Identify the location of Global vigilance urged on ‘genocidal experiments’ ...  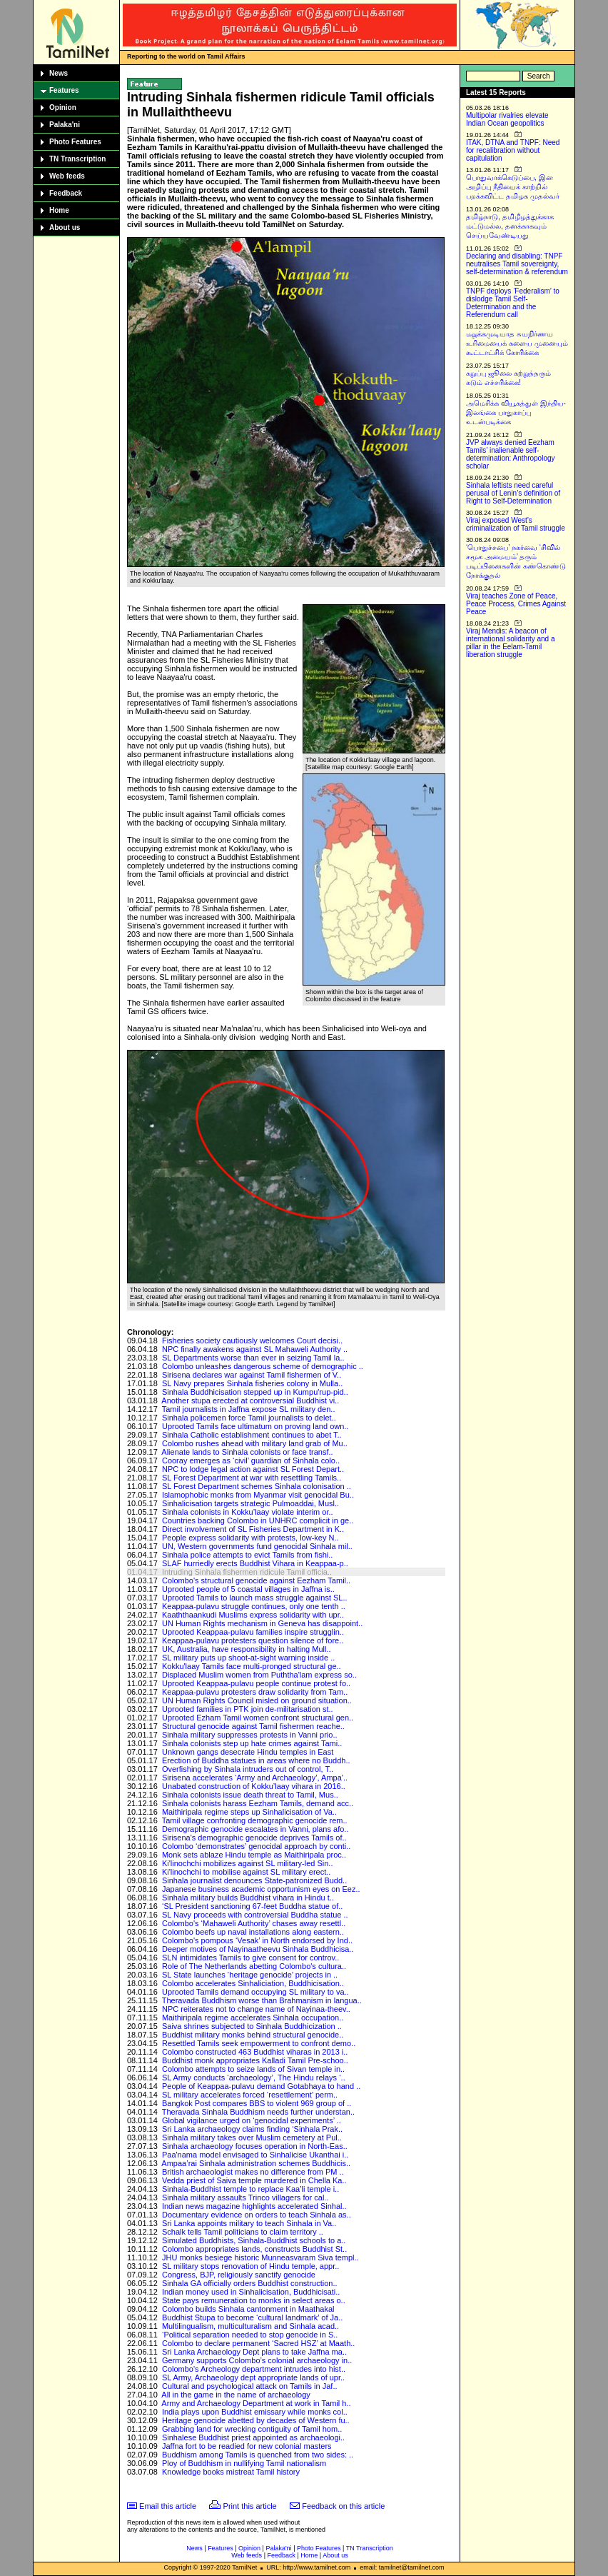
(251, 2120).